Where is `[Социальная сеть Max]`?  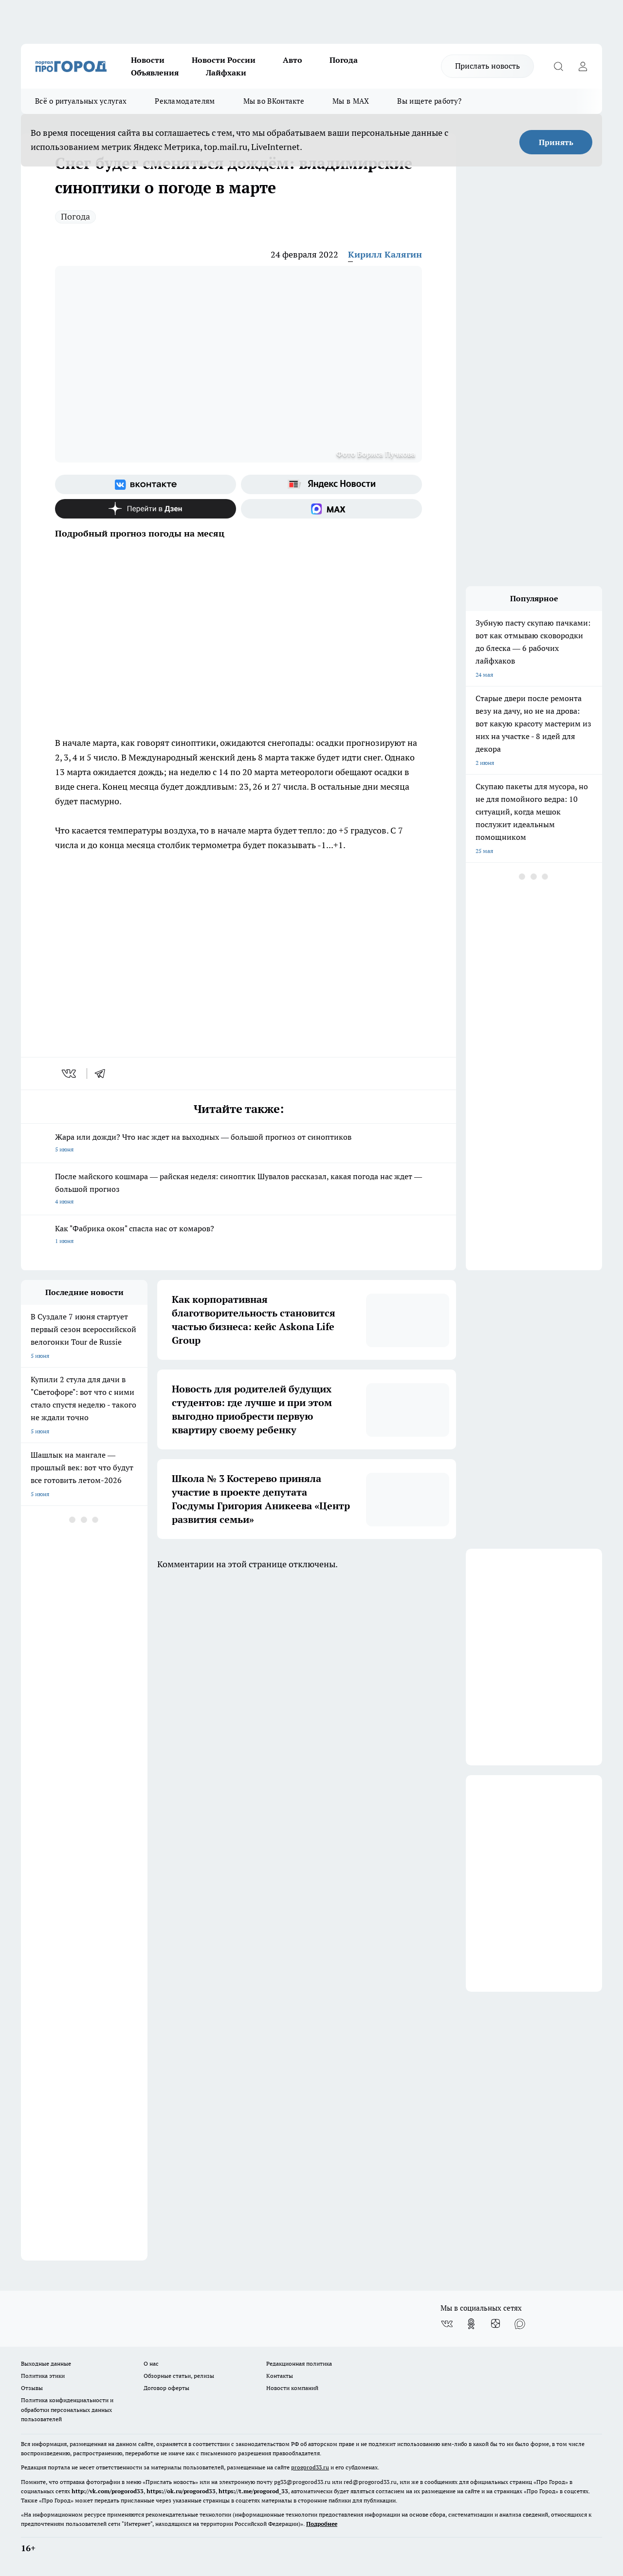 [Социальная сеть Max] is located at coordinates (331, 509).